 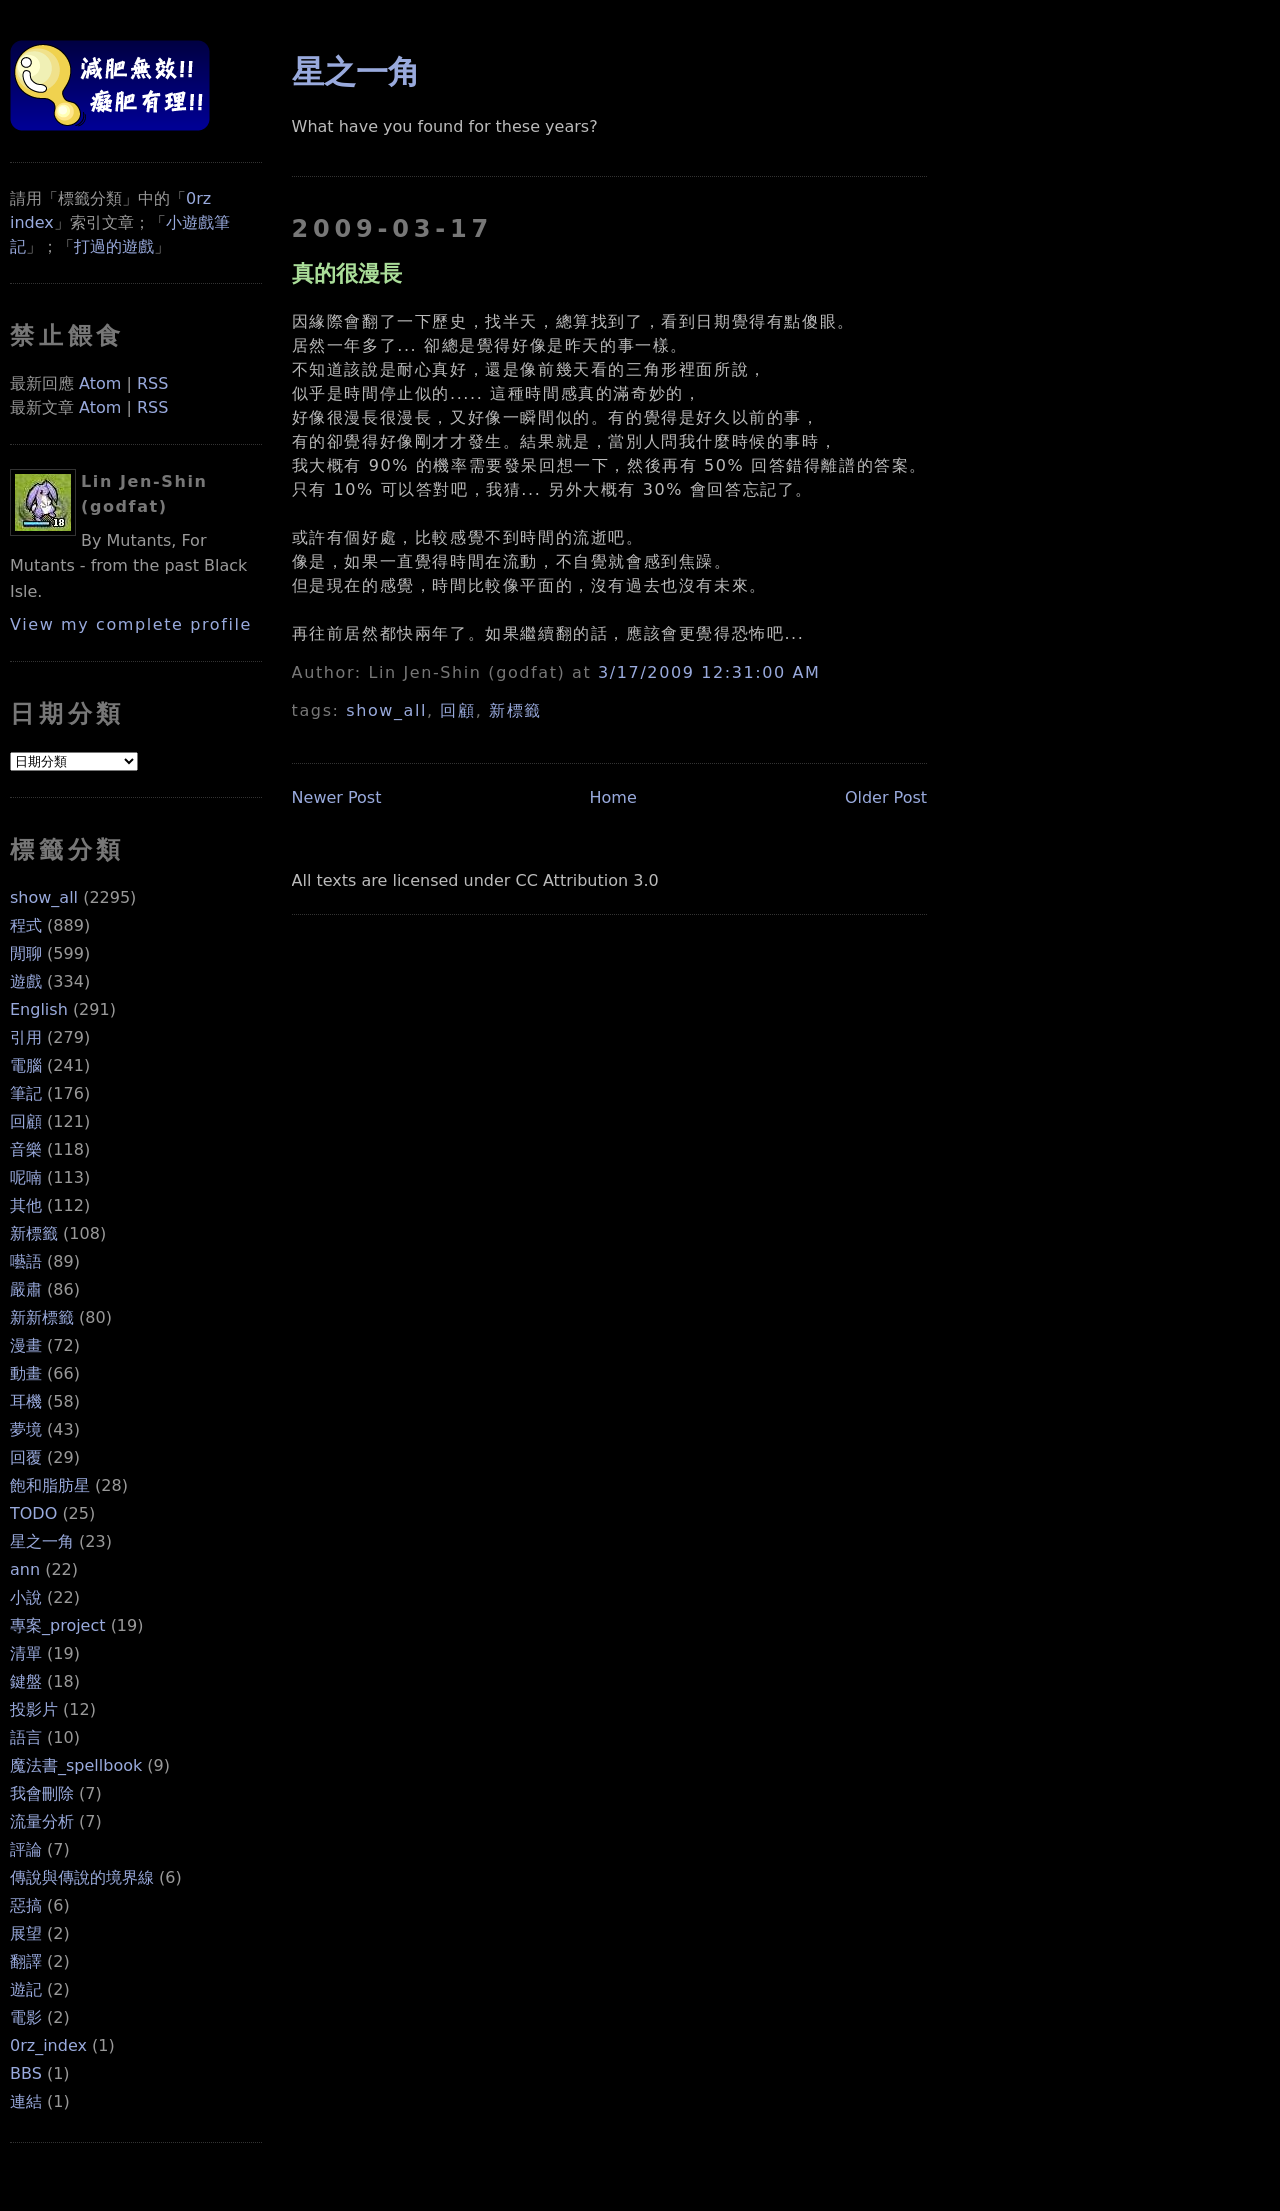 What do you see at coordinates (26, 1989) in the screenshot?
I see `遊記` at bounding box center [26, 1989].